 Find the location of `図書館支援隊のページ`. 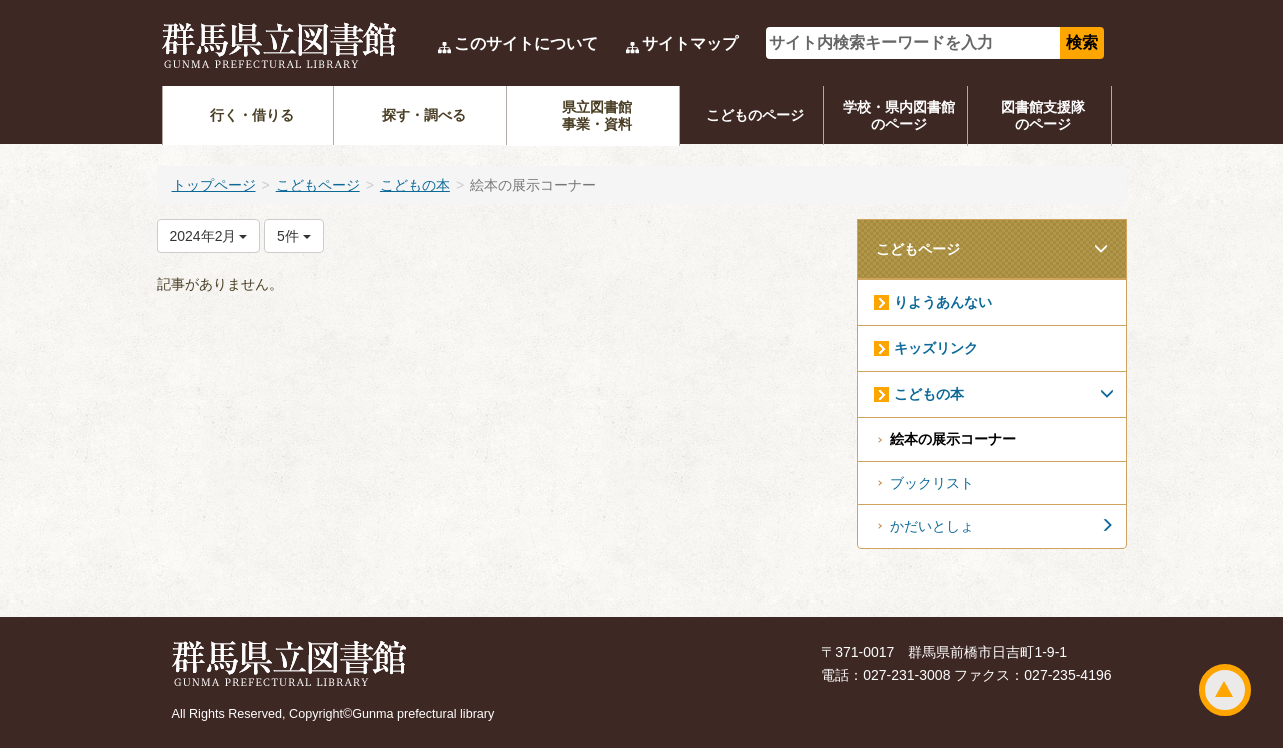

図書館支援隊のページ is located at coordinates (1043, 115).